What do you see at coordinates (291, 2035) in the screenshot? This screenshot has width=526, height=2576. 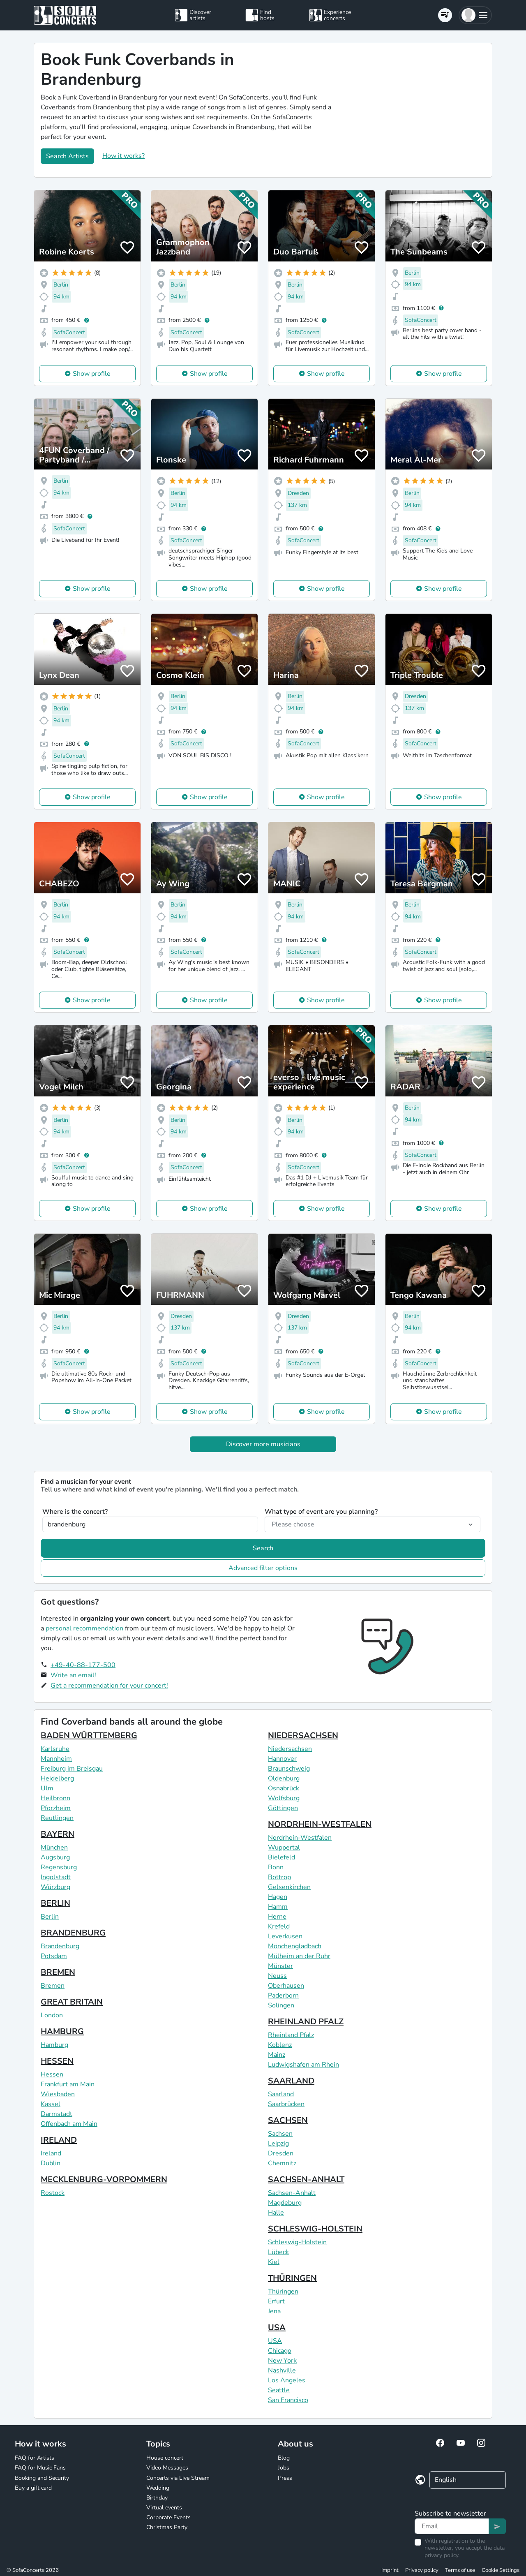 I see `Rheinland Pfalz` at bounding box center [291, 2035].